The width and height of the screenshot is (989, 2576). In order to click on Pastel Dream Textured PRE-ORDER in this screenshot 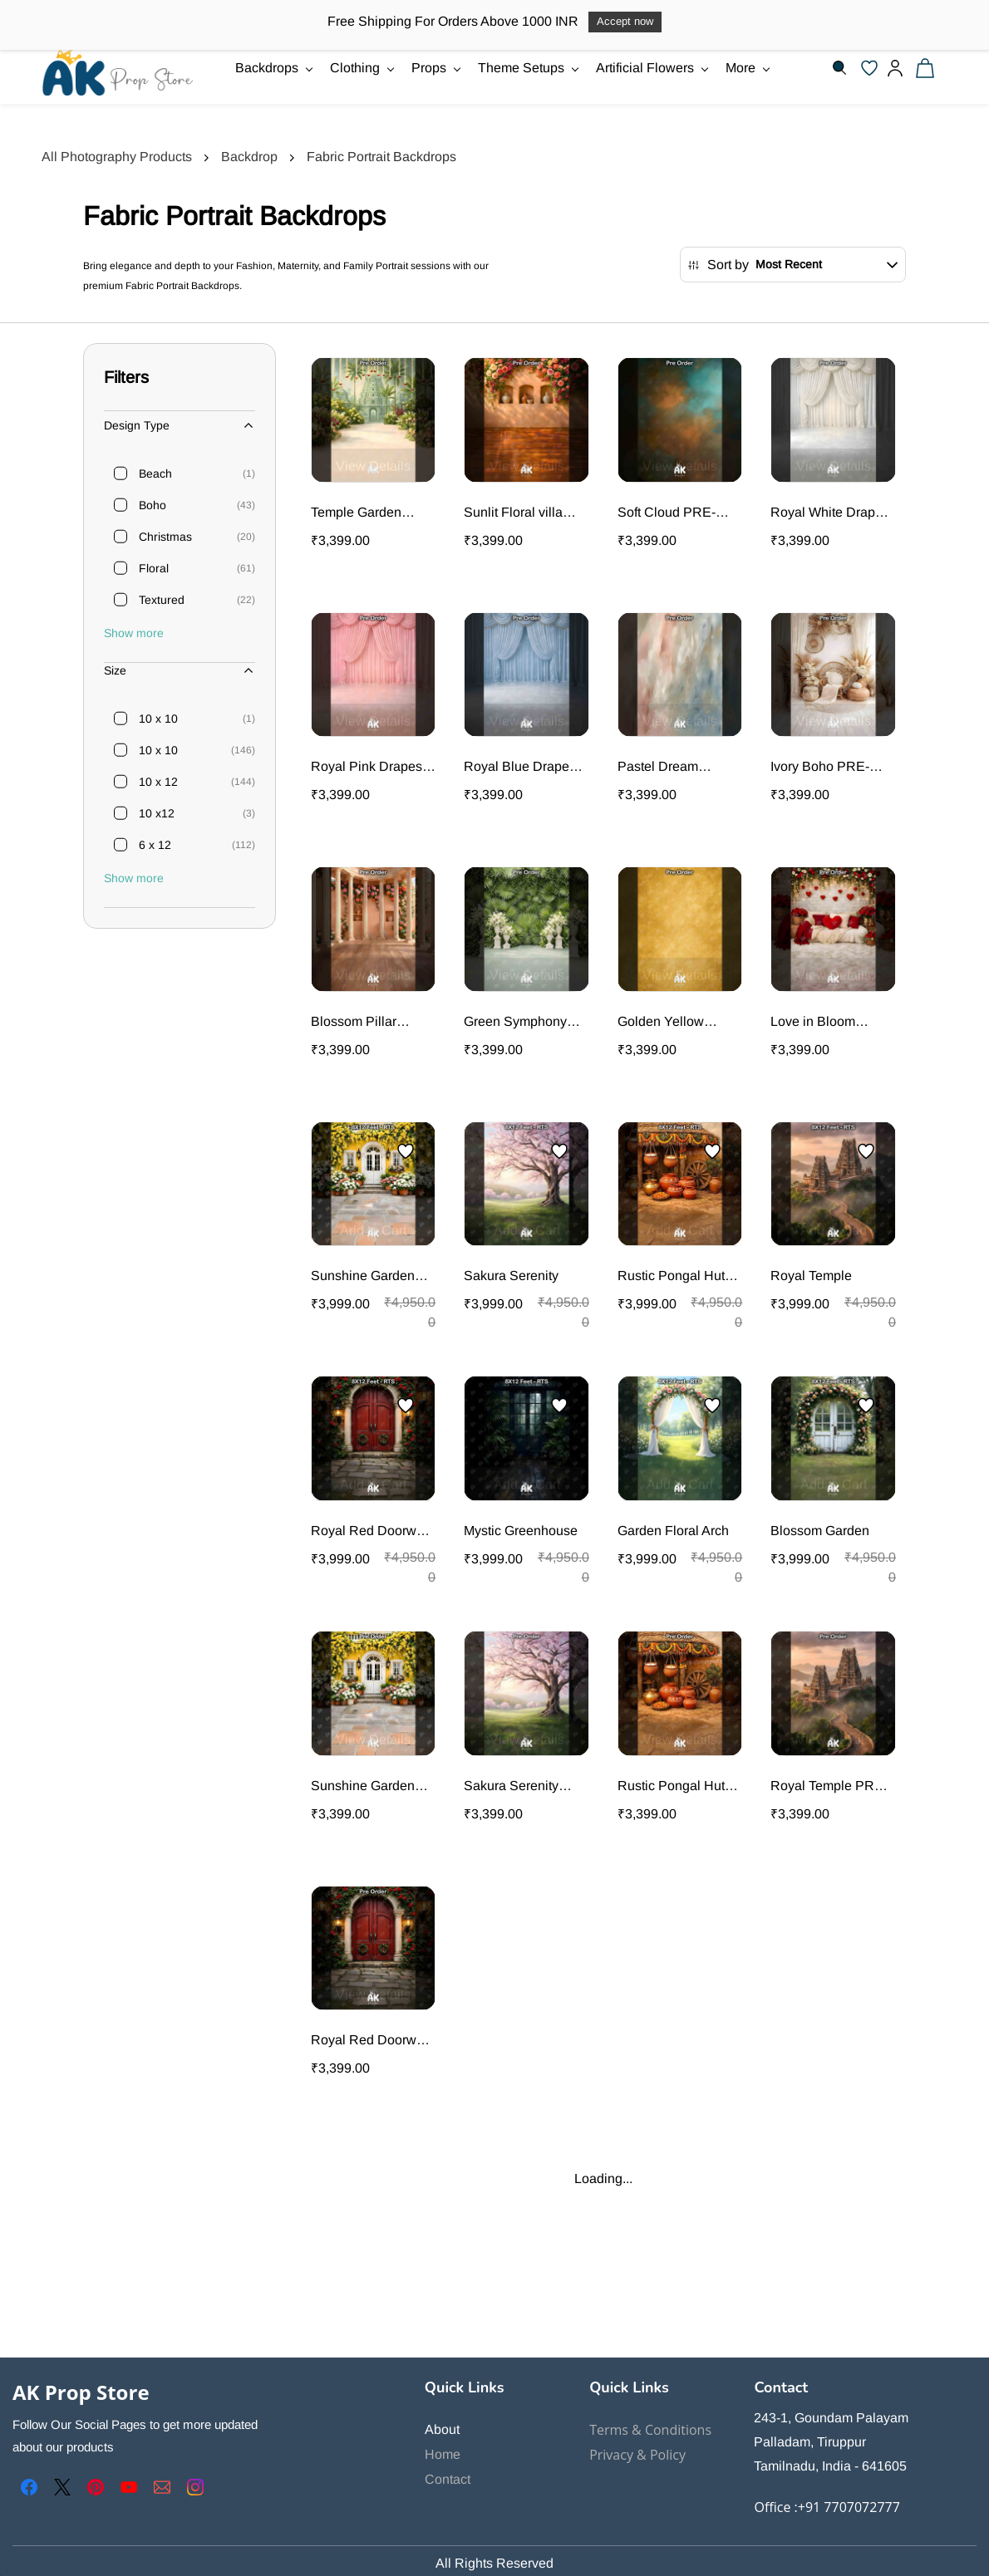, I will do `click(661, 768)`.